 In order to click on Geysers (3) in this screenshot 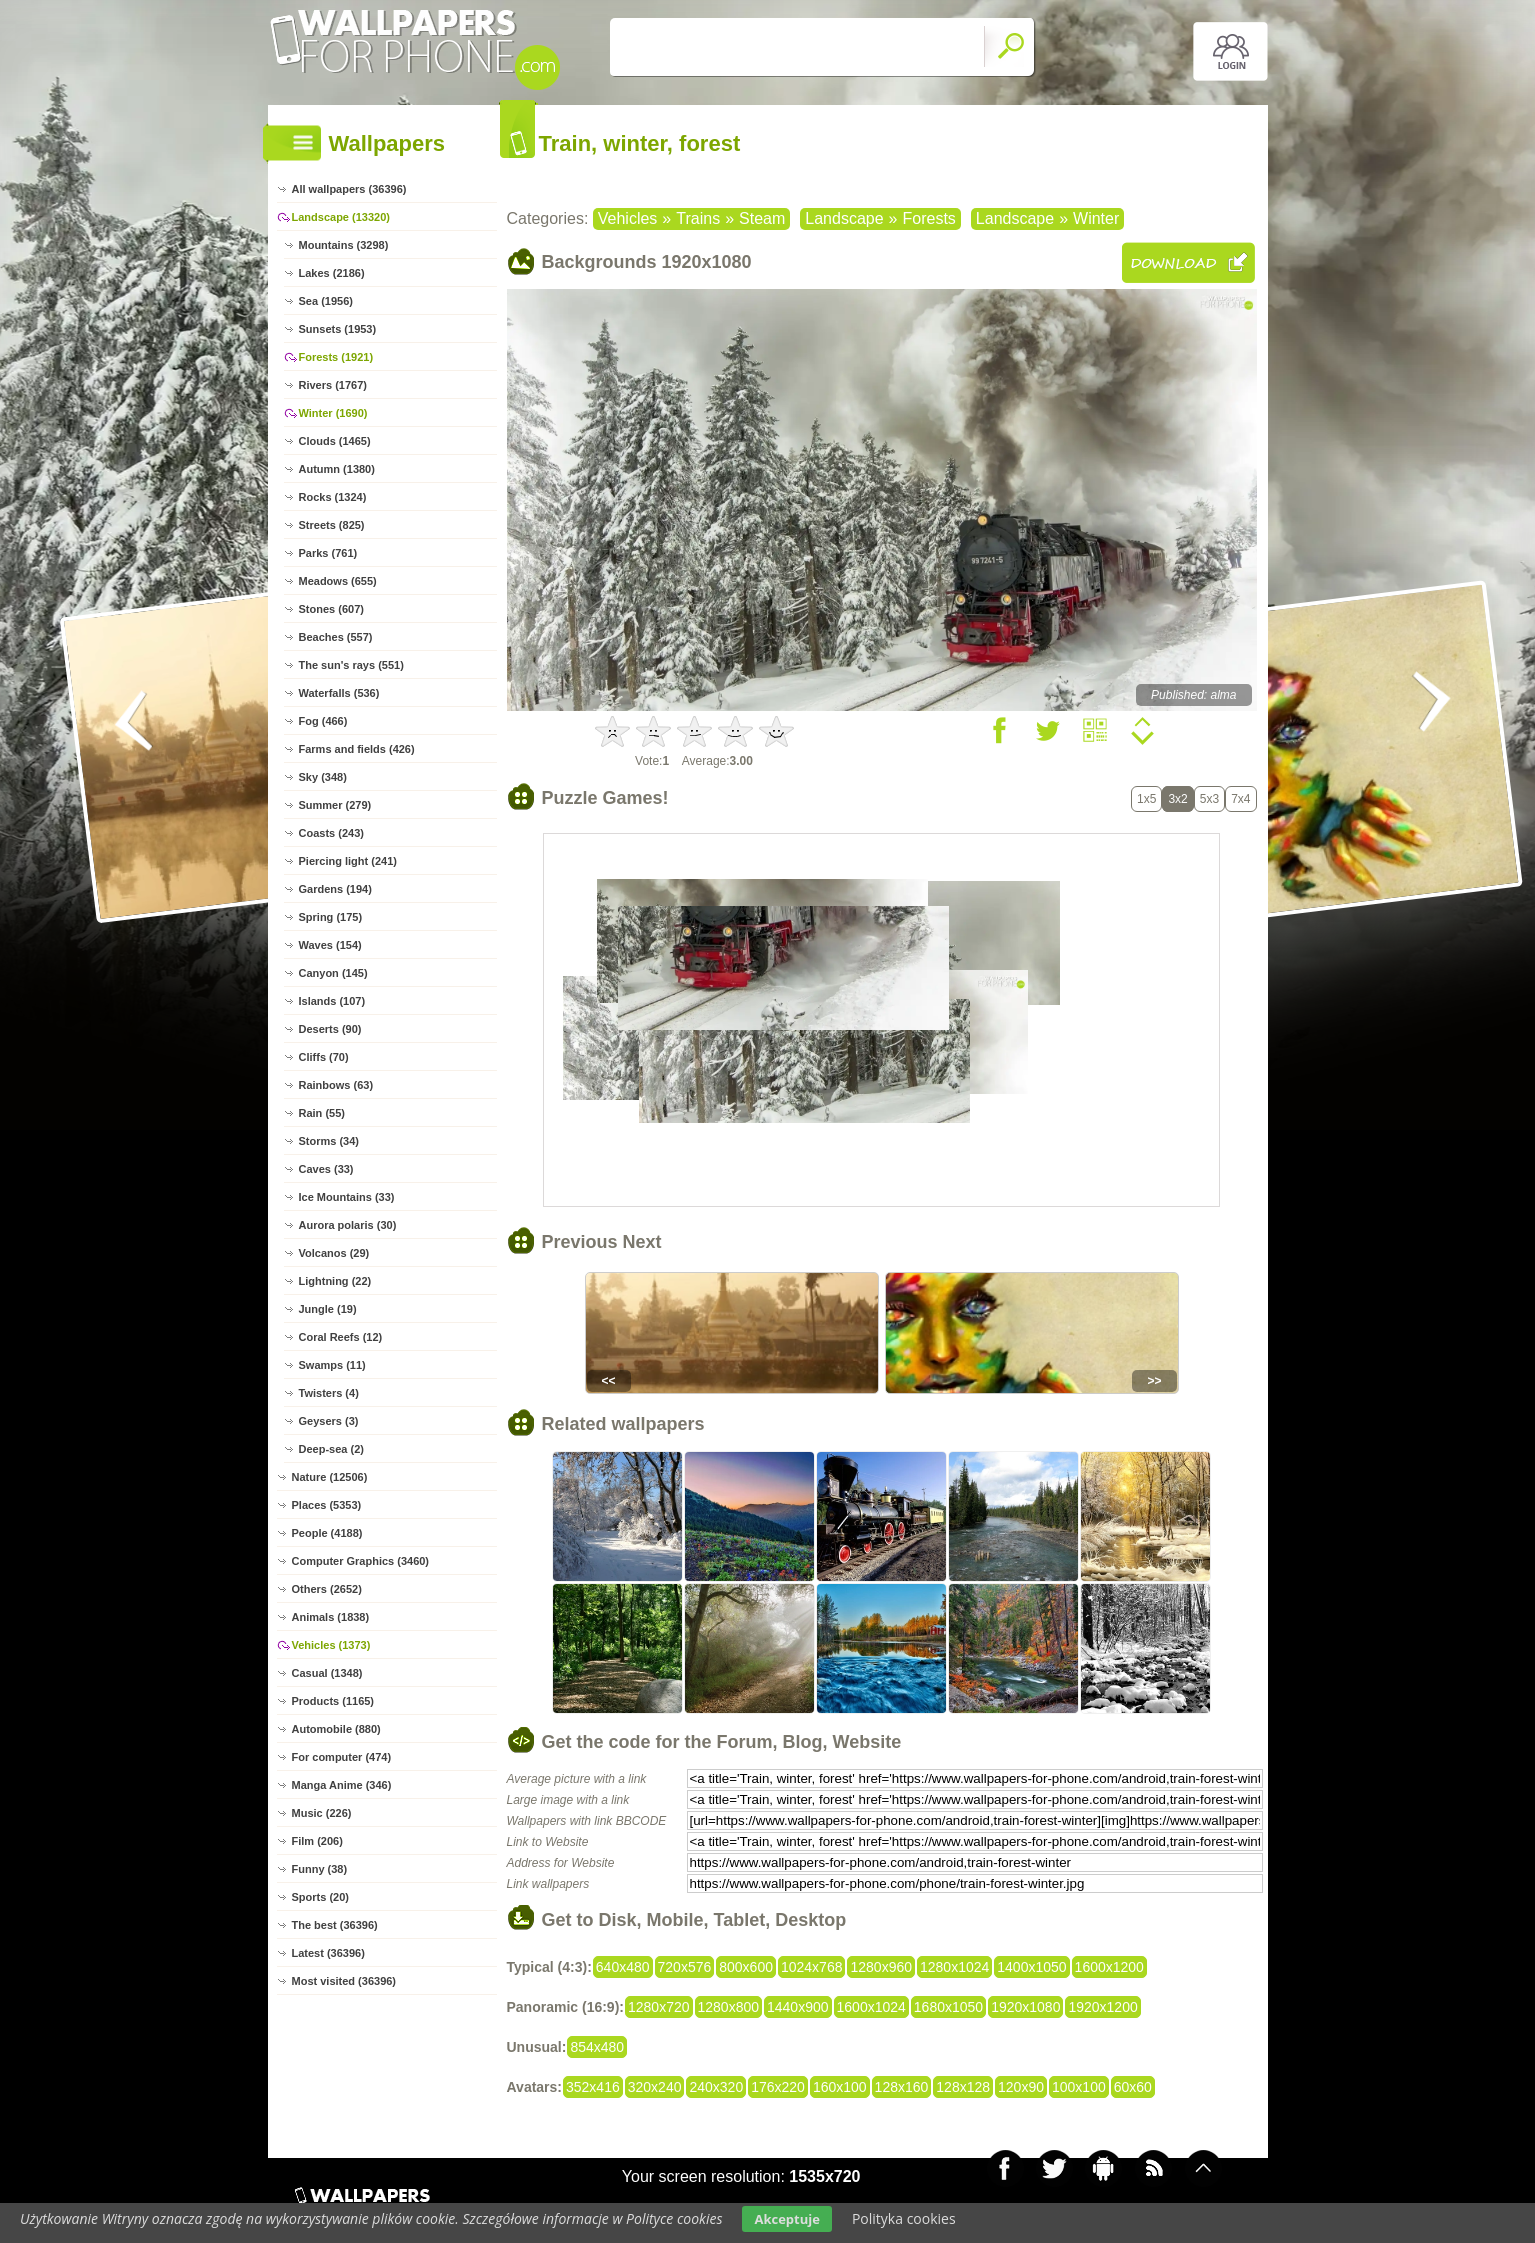, I will do `click(329, 1421)`.